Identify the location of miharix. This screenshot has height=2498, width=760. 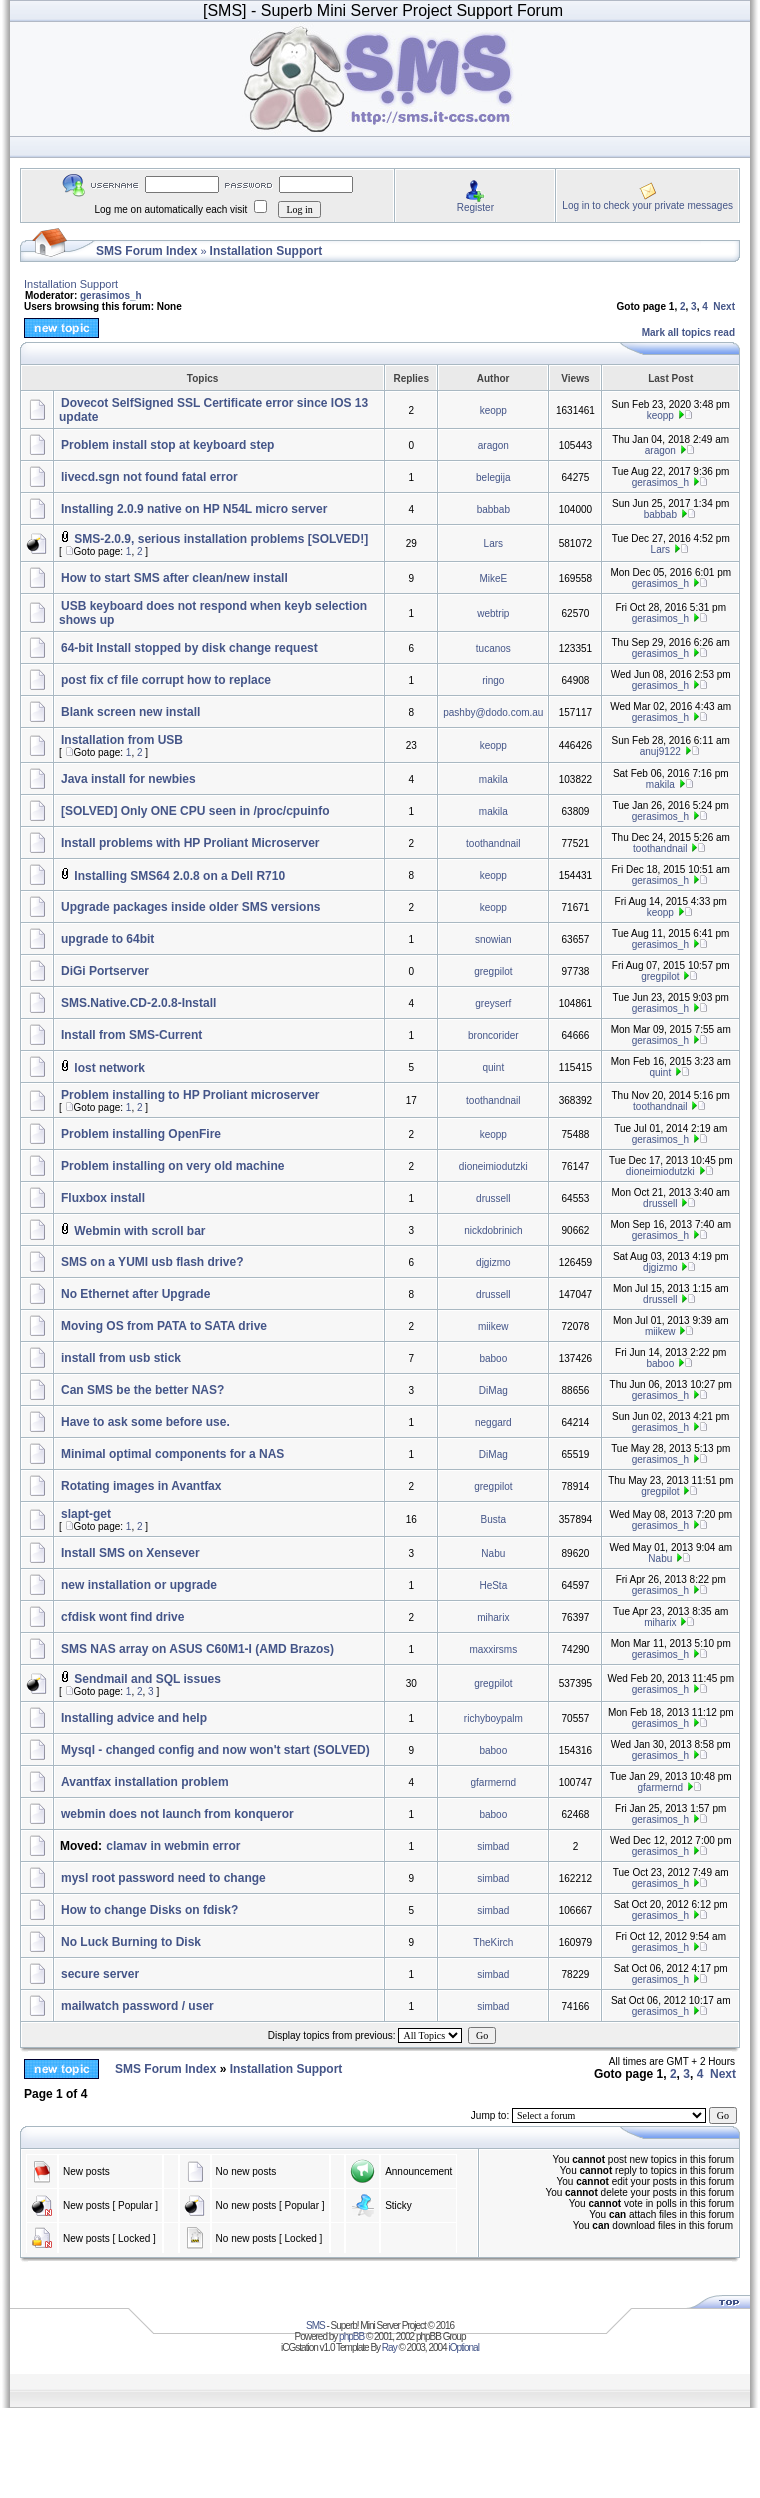
(493, 1617).